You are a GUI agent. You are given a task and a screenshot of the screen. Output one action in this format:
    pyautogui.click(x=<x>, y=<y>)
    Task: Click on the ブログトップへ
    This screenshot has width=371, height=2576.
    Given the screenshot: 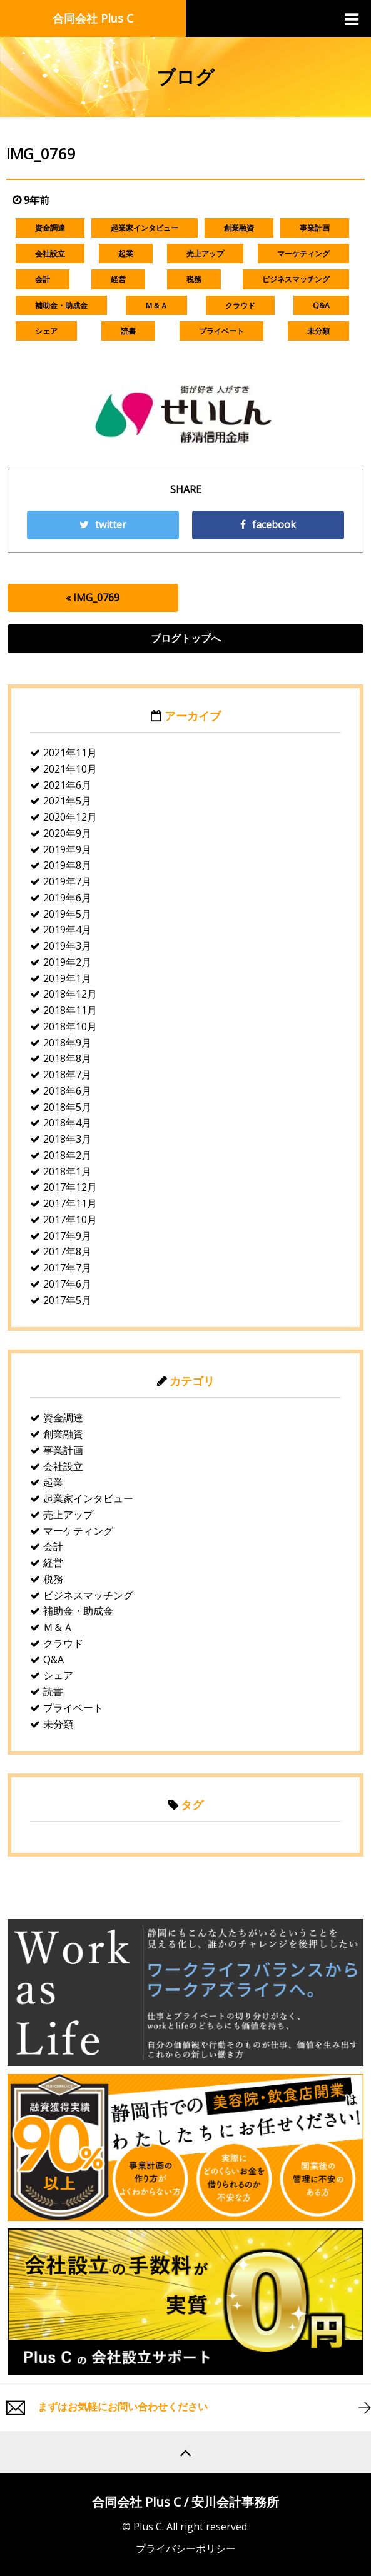 What is the action you would take?
    pyautogui.click(x=186, y=638)
    